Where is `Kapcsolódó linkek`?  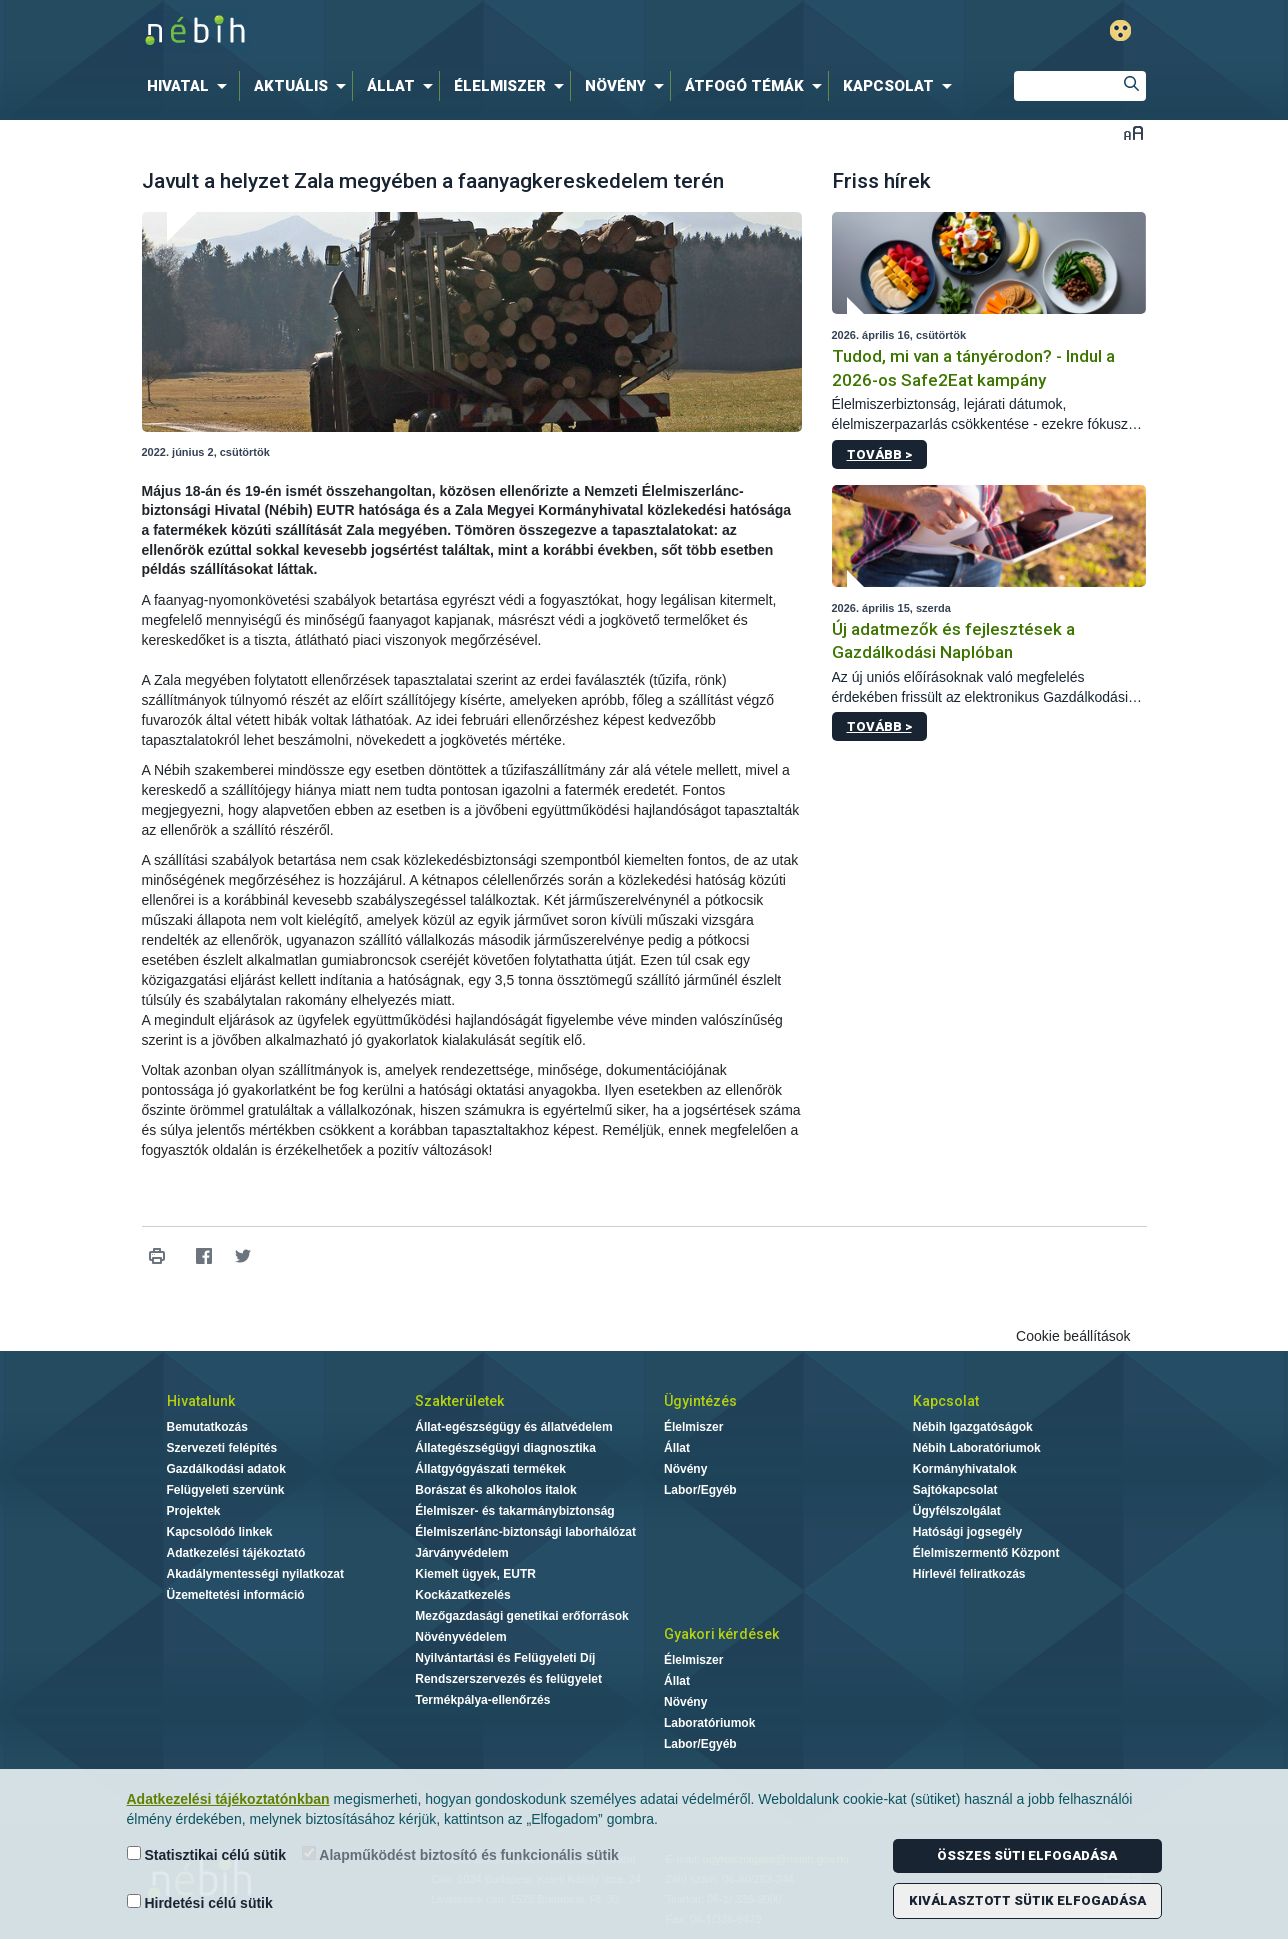 Kapcsolódó linkek is located at coordinates (220, 1532).